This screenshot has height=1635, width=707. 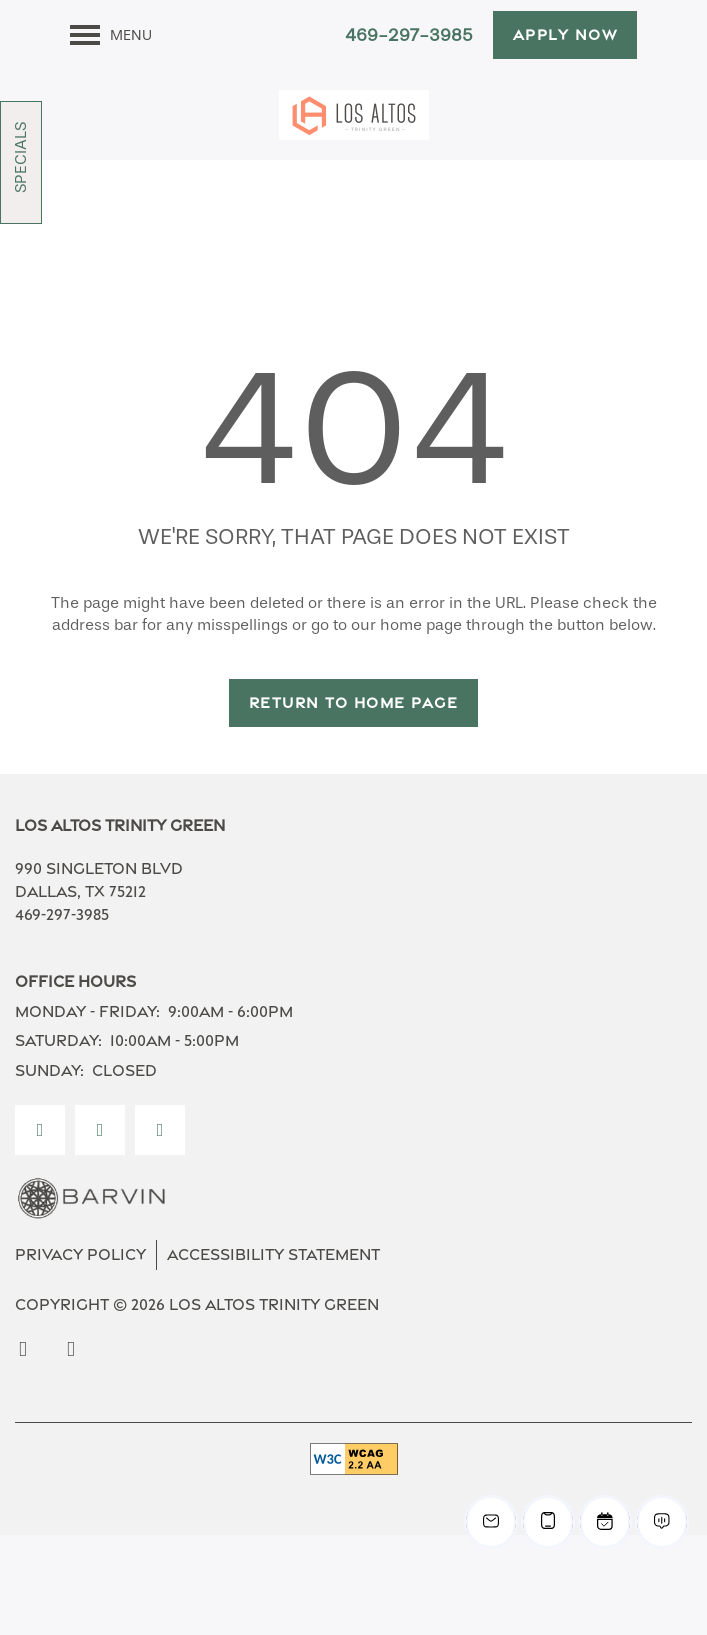 What do you see at coordinates (111, 35) in the screenshot?
I see `[Menu]` at bounding box center [111, 35].